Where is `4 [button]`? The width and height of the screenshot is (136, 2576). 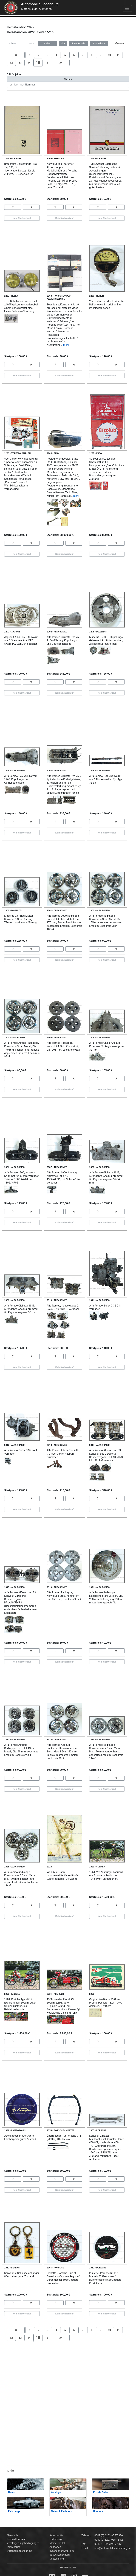 4 [button] is located at coordinates (56, 55).